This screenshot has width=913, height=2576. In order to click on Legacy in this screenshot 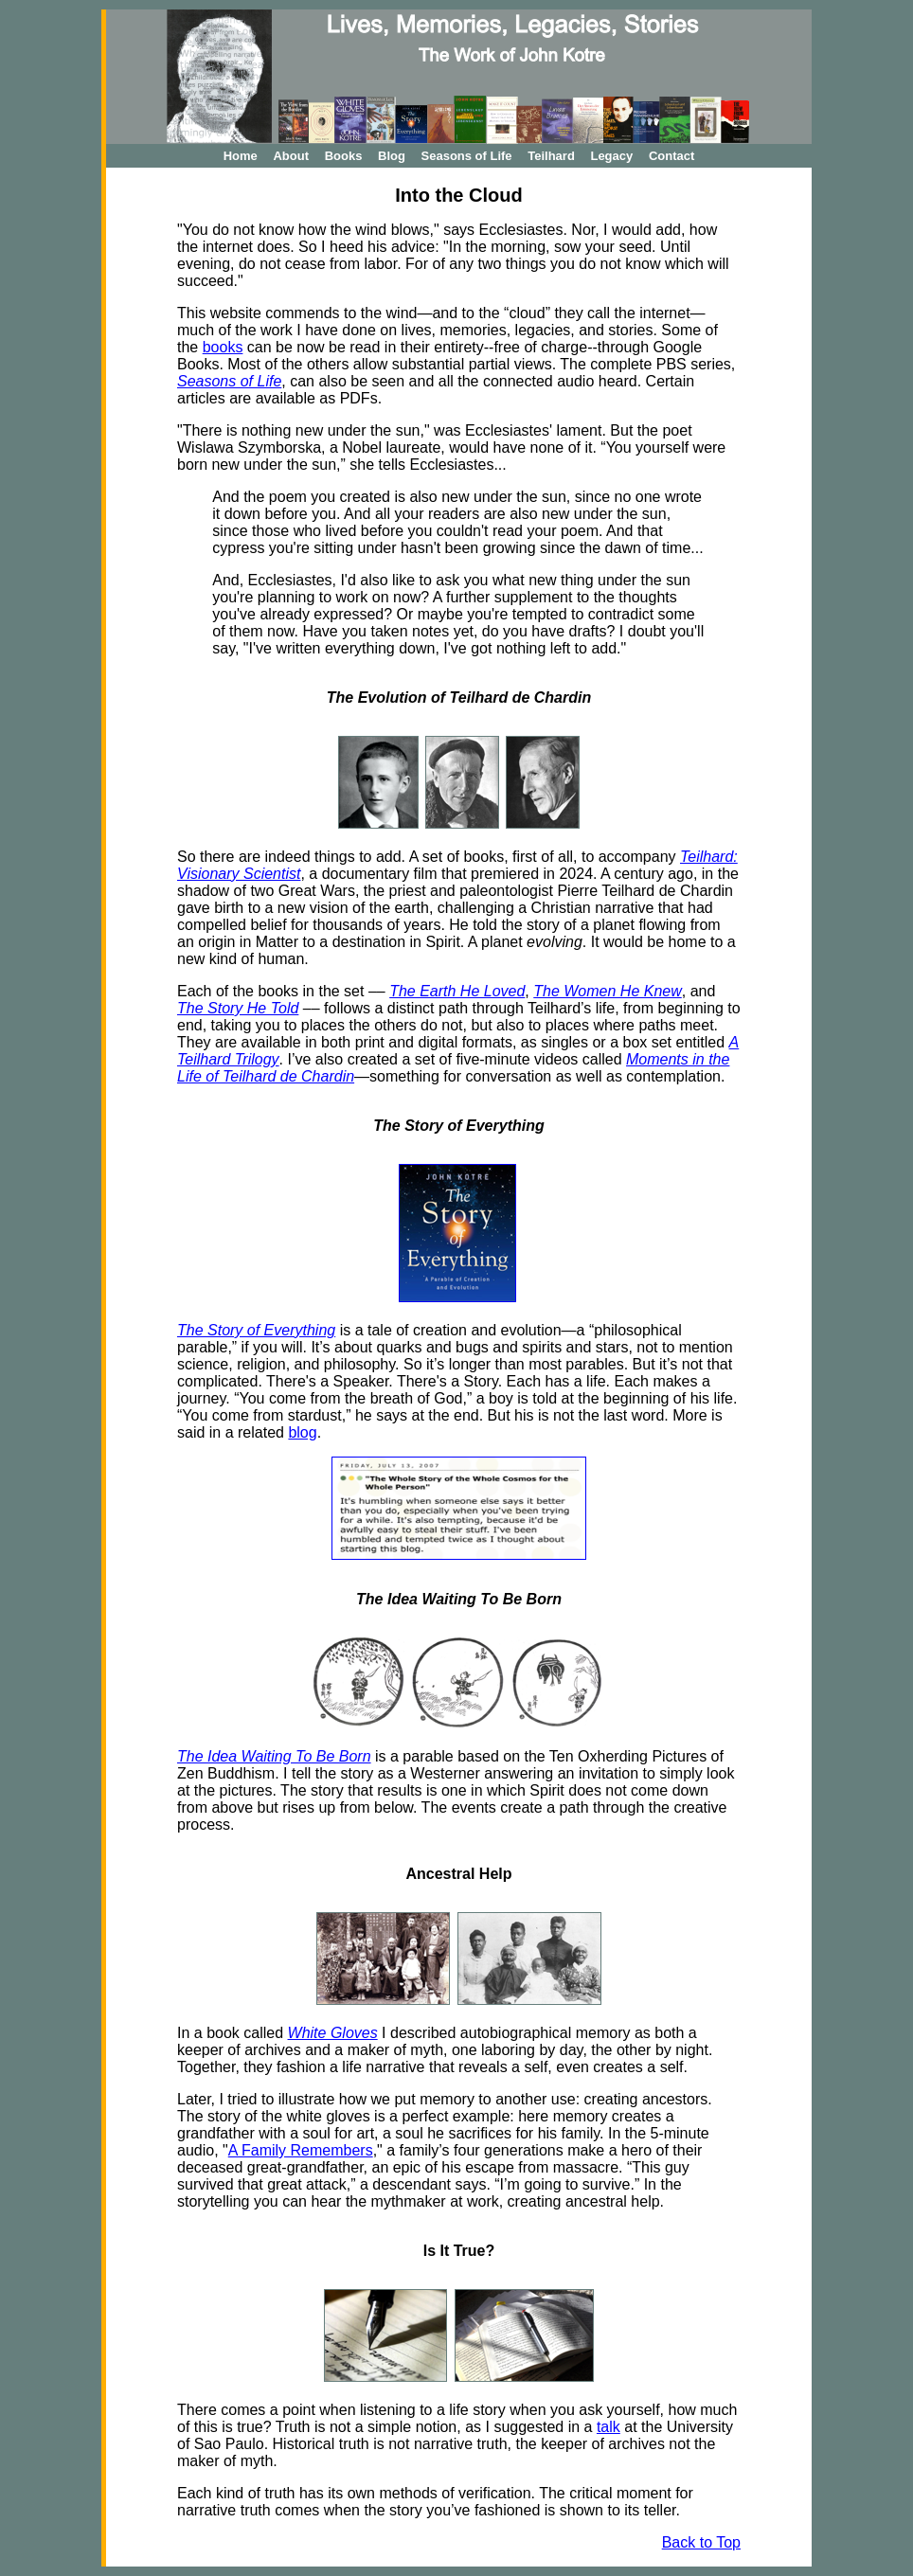, I will do `click(611, 156)`.